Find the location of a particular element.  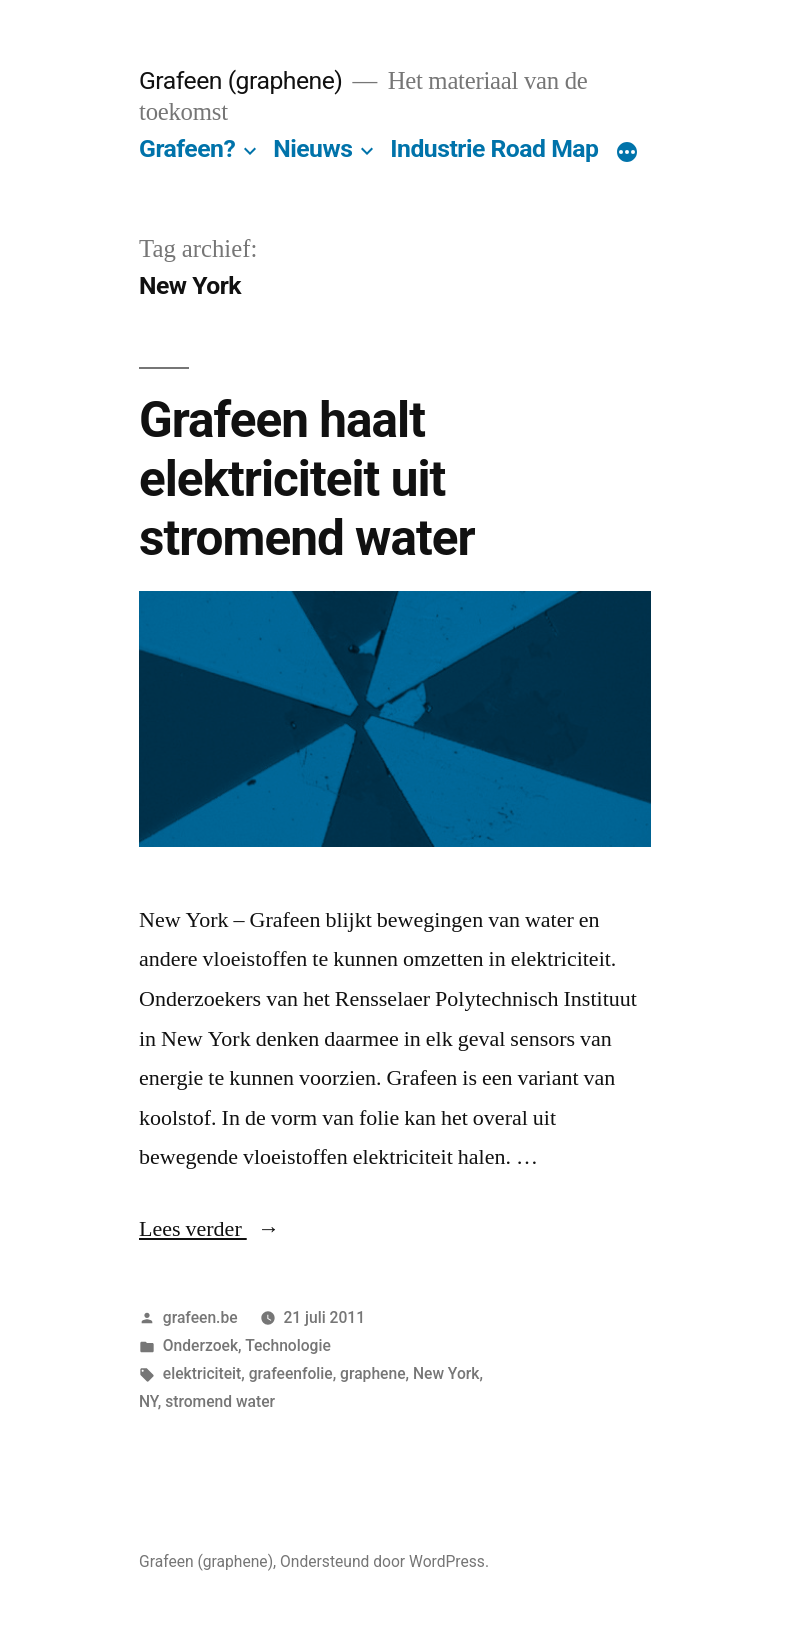

stromend water is located at coordinates (220, 1401).